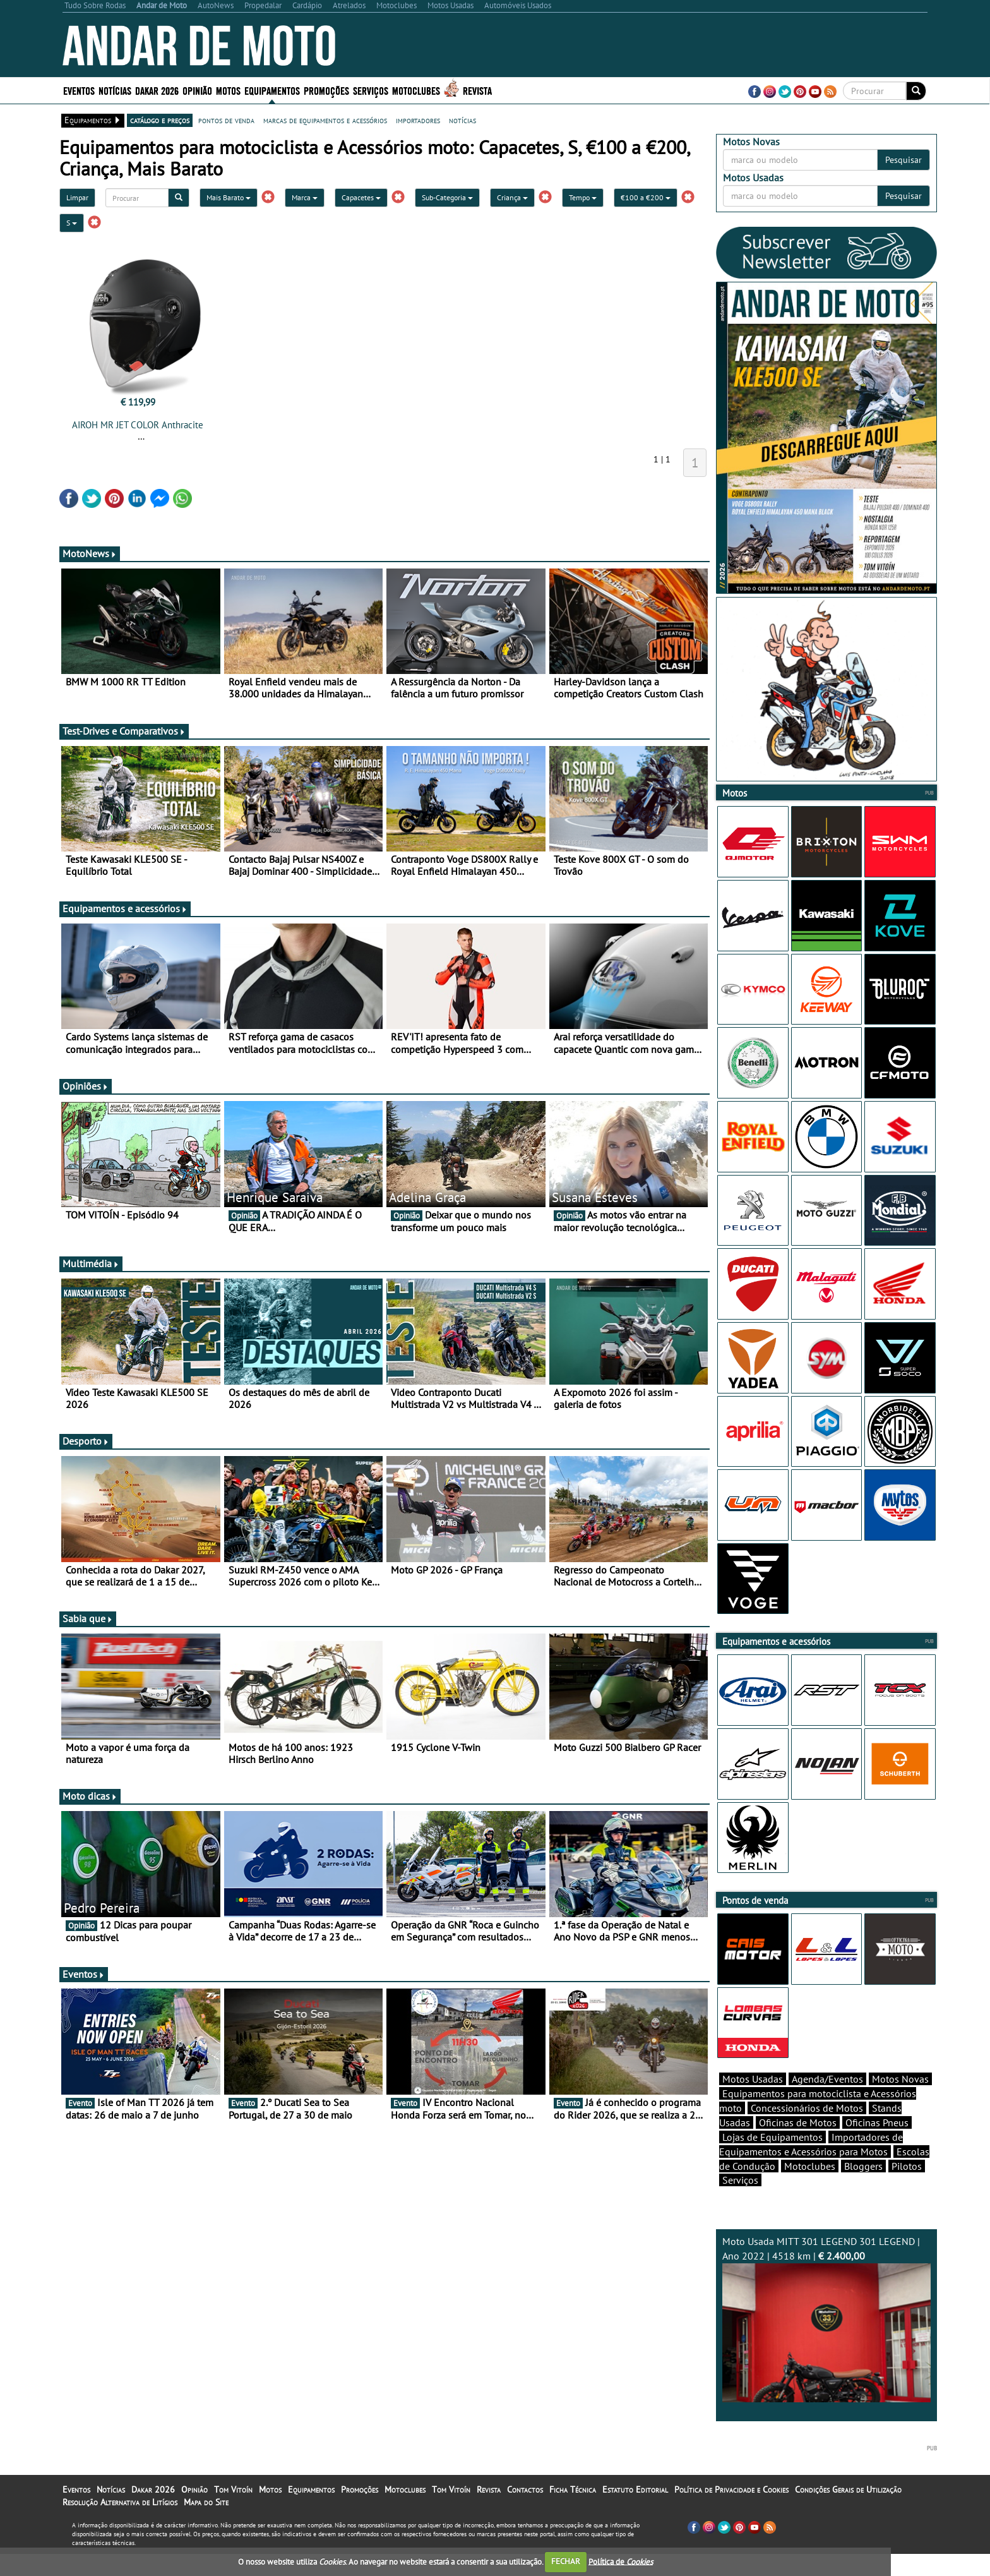 The height and width of the screenshot is (2576, 990). Describe the element at coordinates (159, 120) in the screenshot. I see `catálogo e preços` at that location.